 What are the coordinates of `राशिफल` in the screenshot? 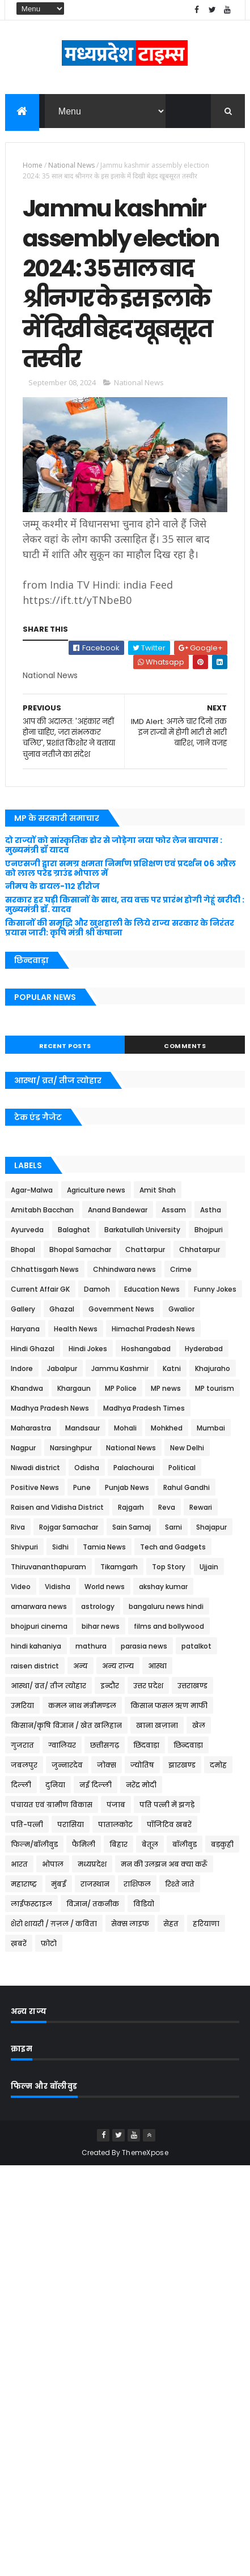 It's located at (137, 1884).